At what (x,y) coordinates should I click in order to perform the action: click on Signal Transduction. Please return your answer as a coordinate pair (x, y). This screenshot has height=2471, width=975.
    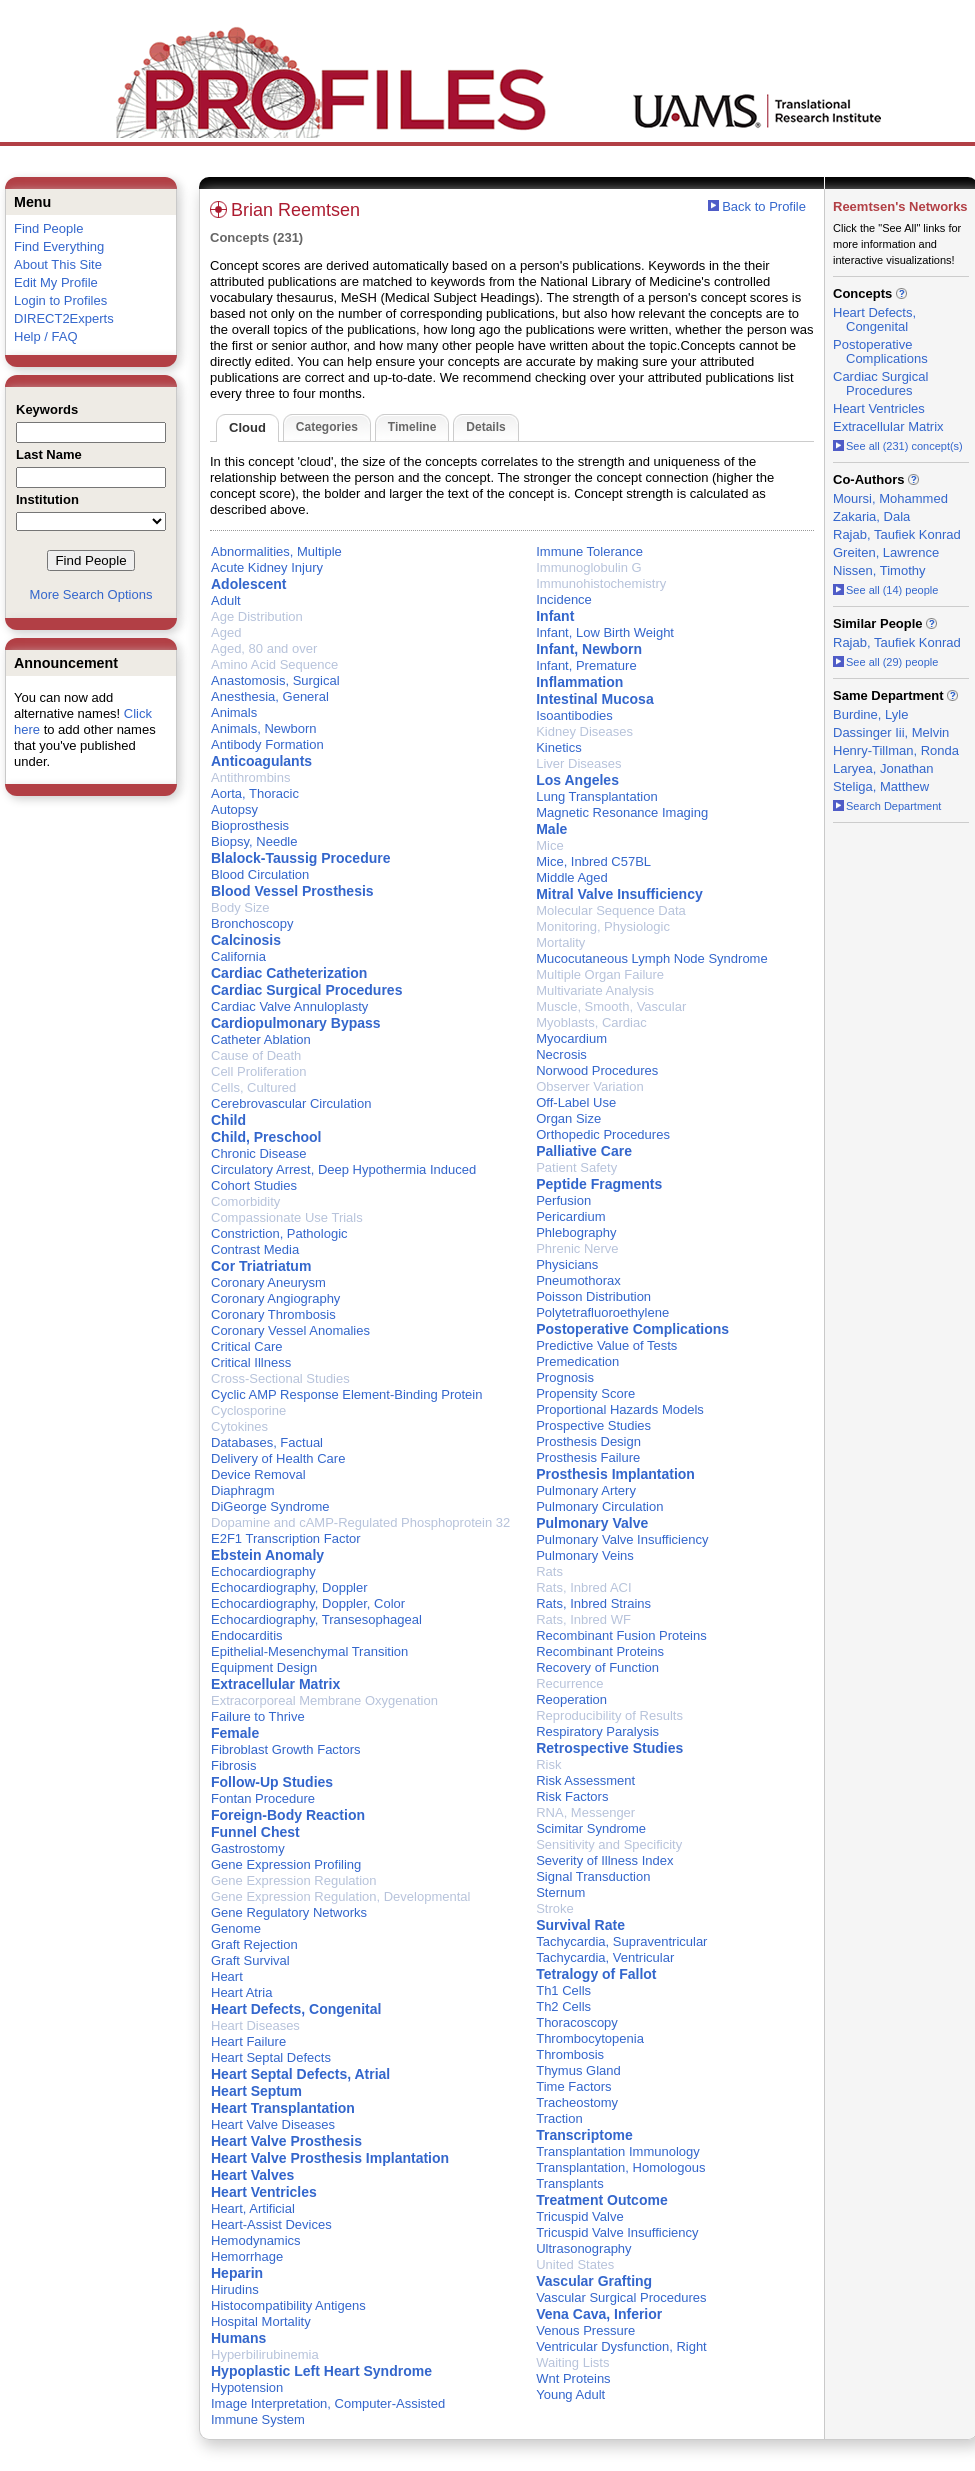
    Looking at the image, I should click on (593, 1876).